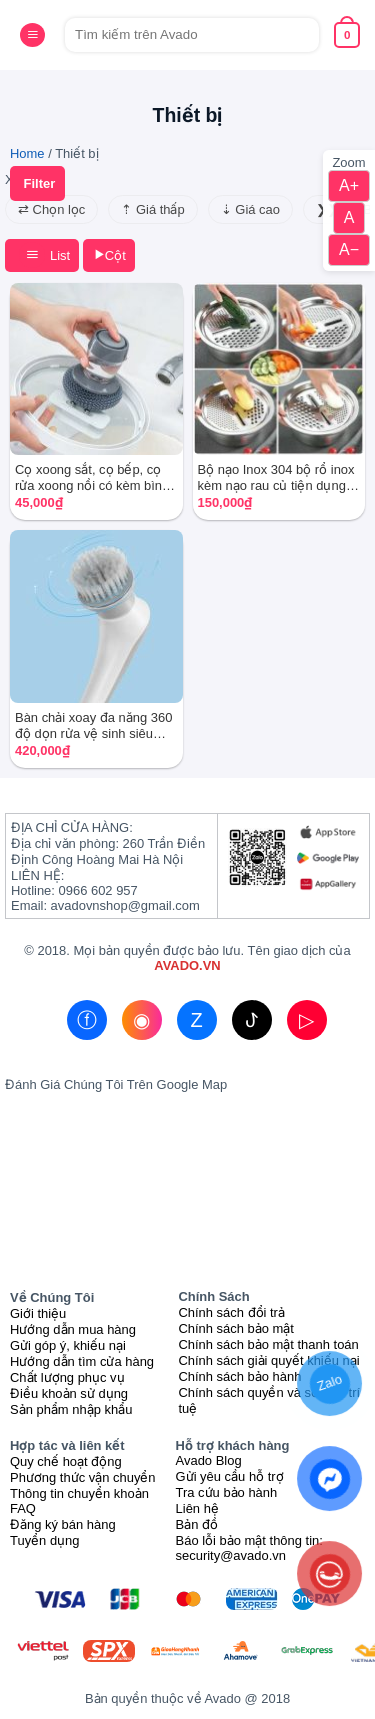 This screenshot has height=1719, width=375. I want to click on Điều khoản sử dụng, so click(69, 1393).